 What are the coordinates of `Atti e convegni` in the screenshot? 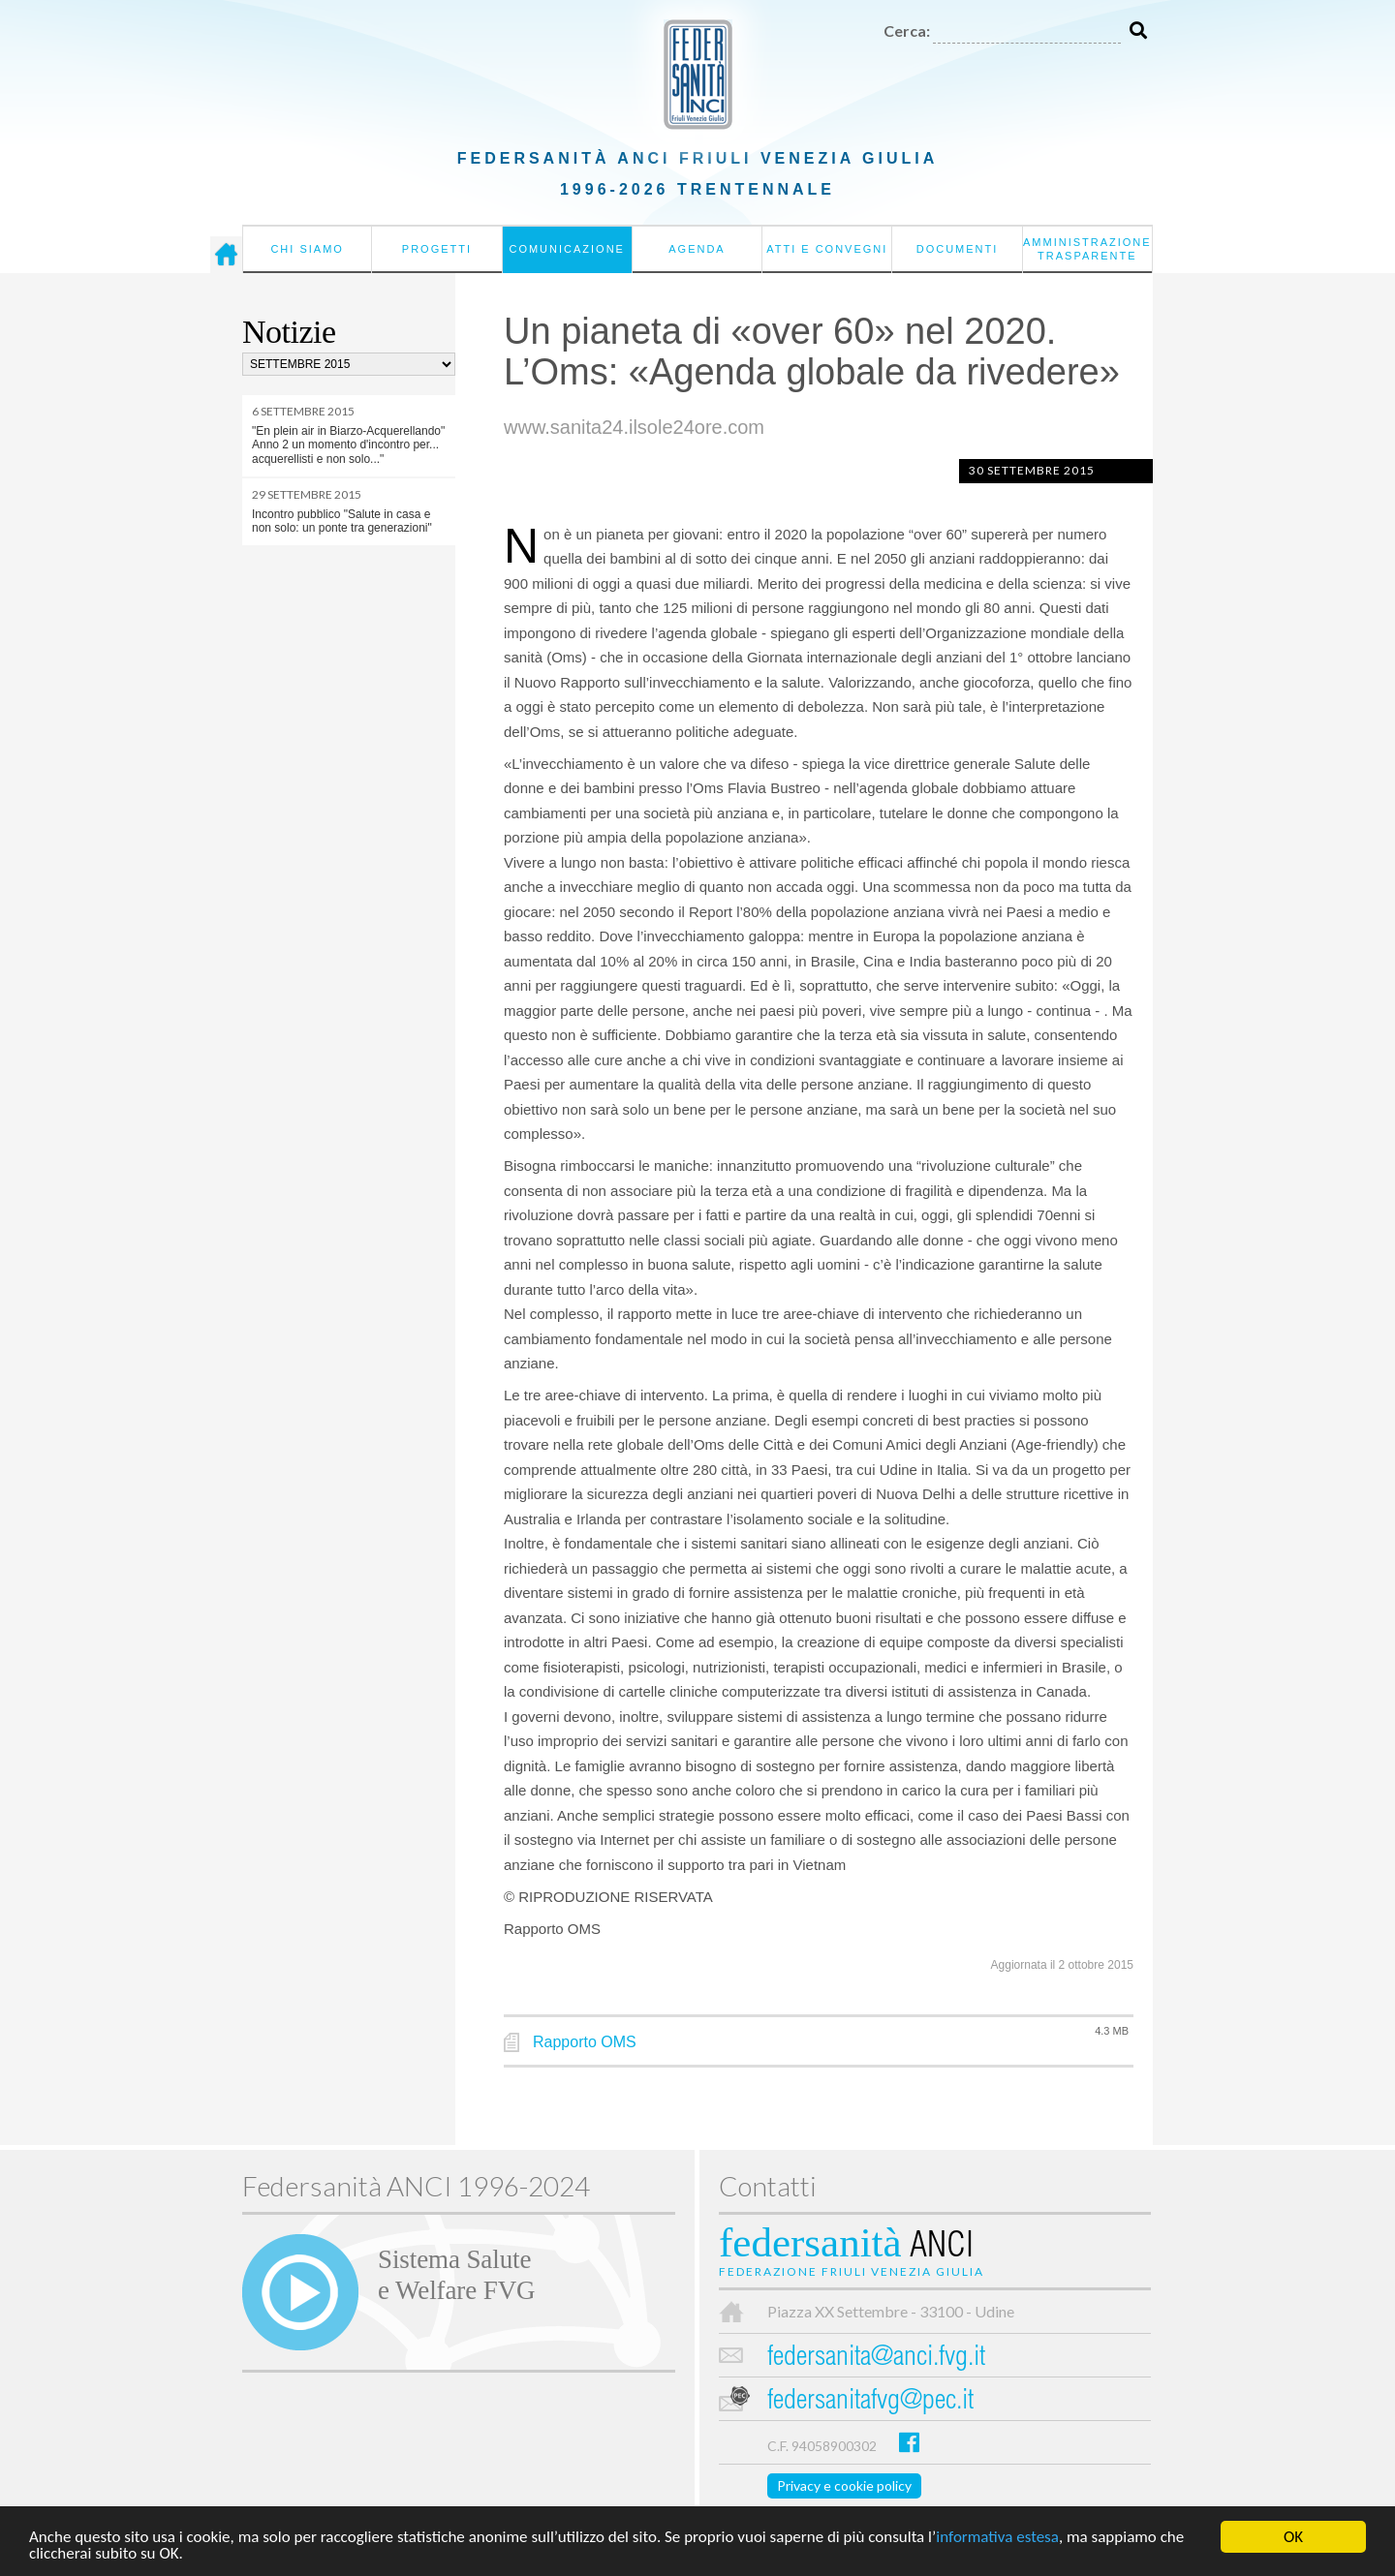 It's located at (826, 249).